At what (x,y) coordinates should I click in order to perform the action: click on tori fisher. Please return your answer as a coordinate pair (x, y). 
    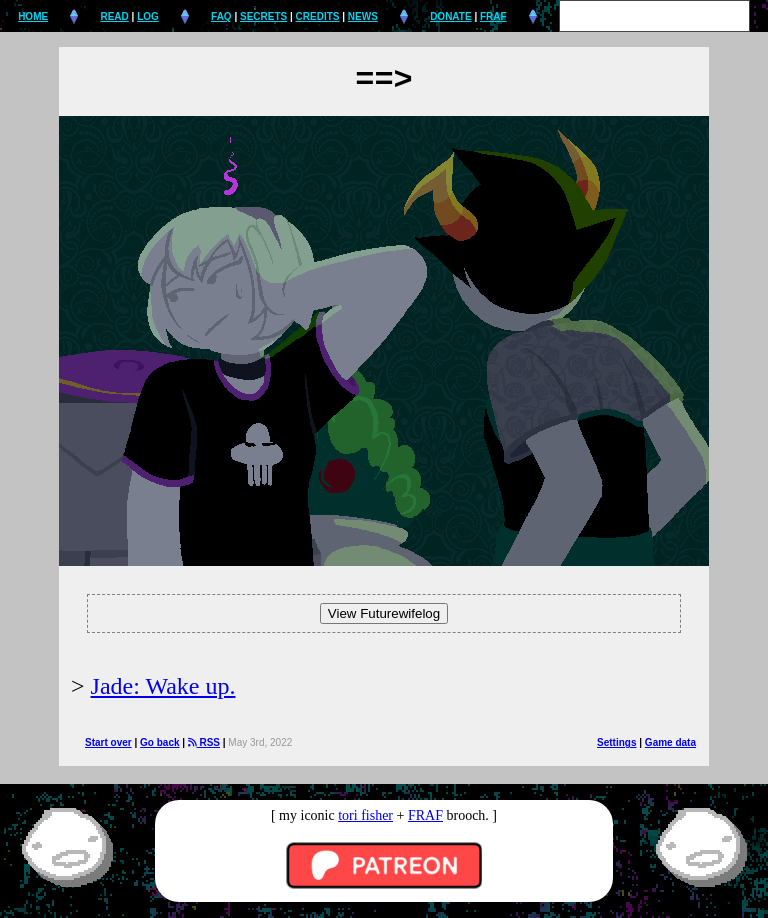
    Looking at the image, I should click on (365, 815).